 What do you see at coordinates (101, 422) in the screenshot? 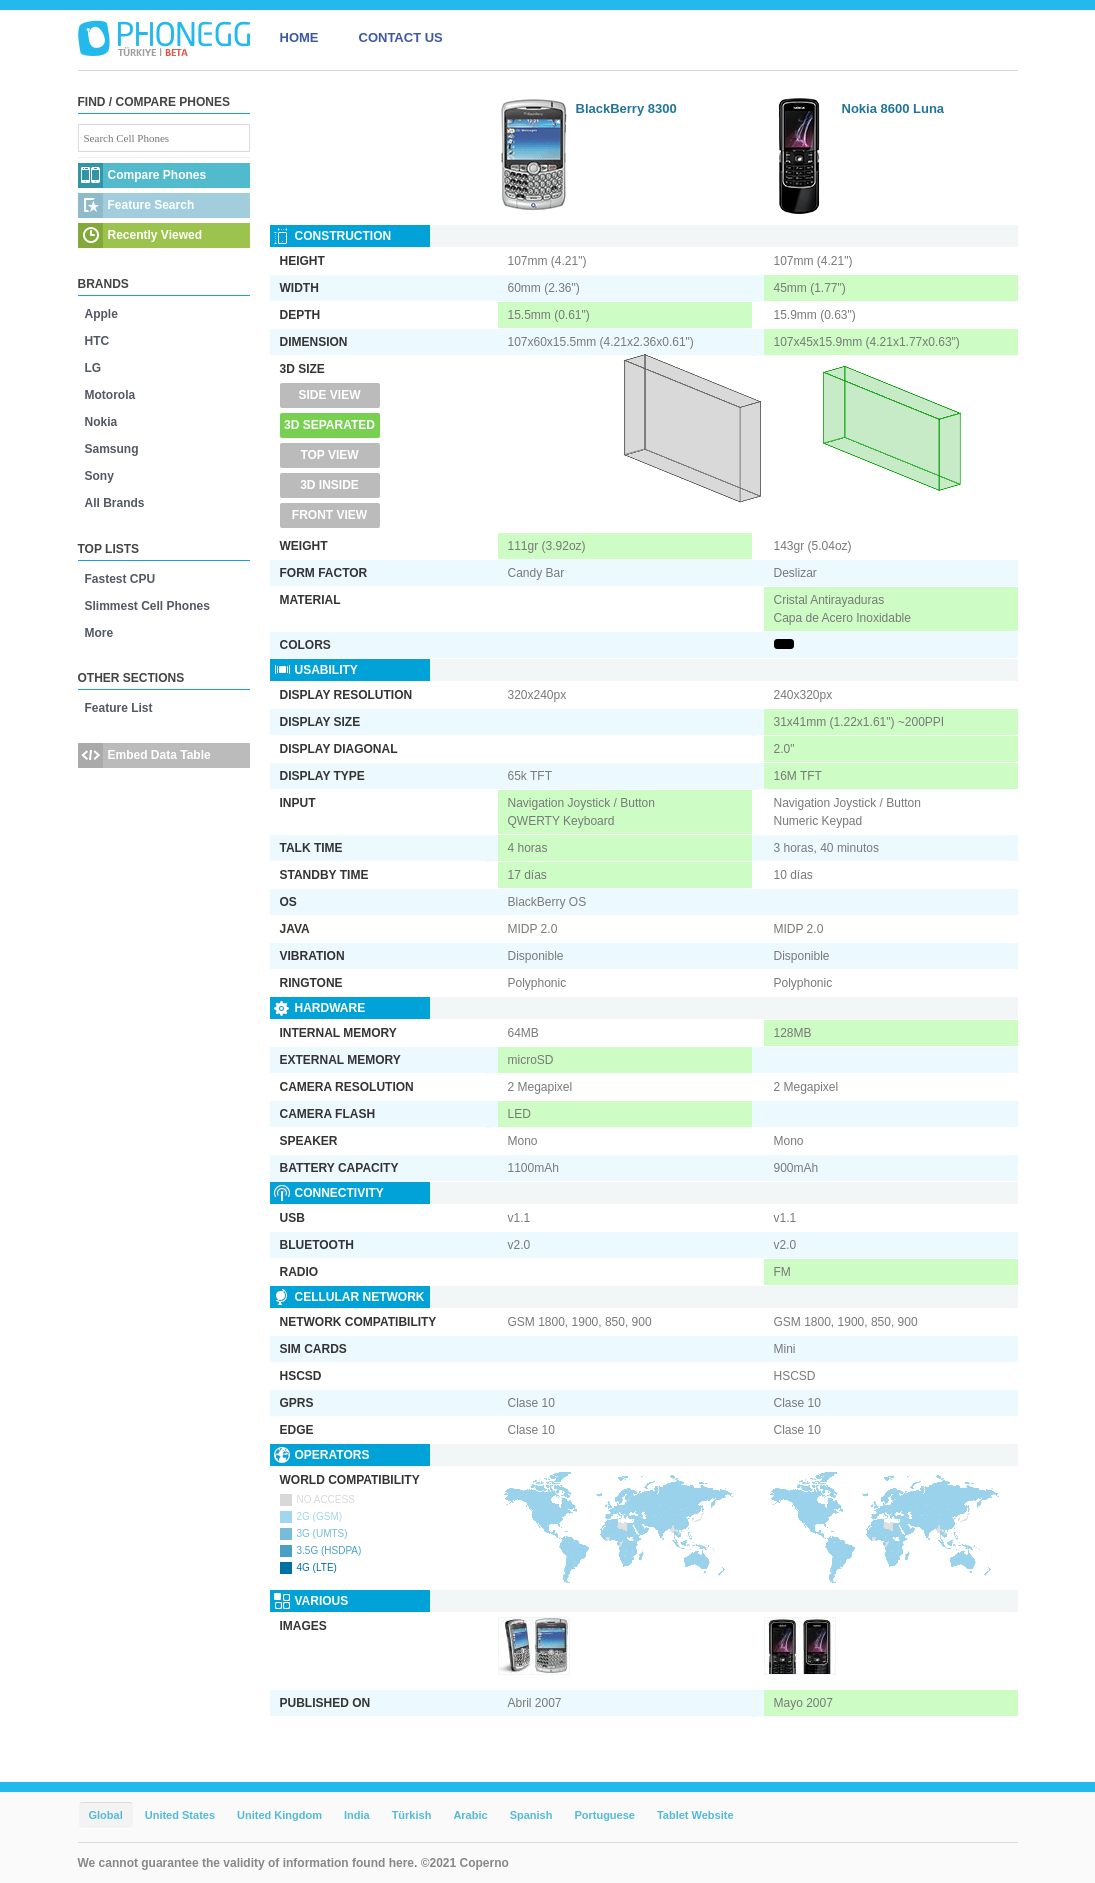
I see `Nokia` at bounding box center [101, 422].